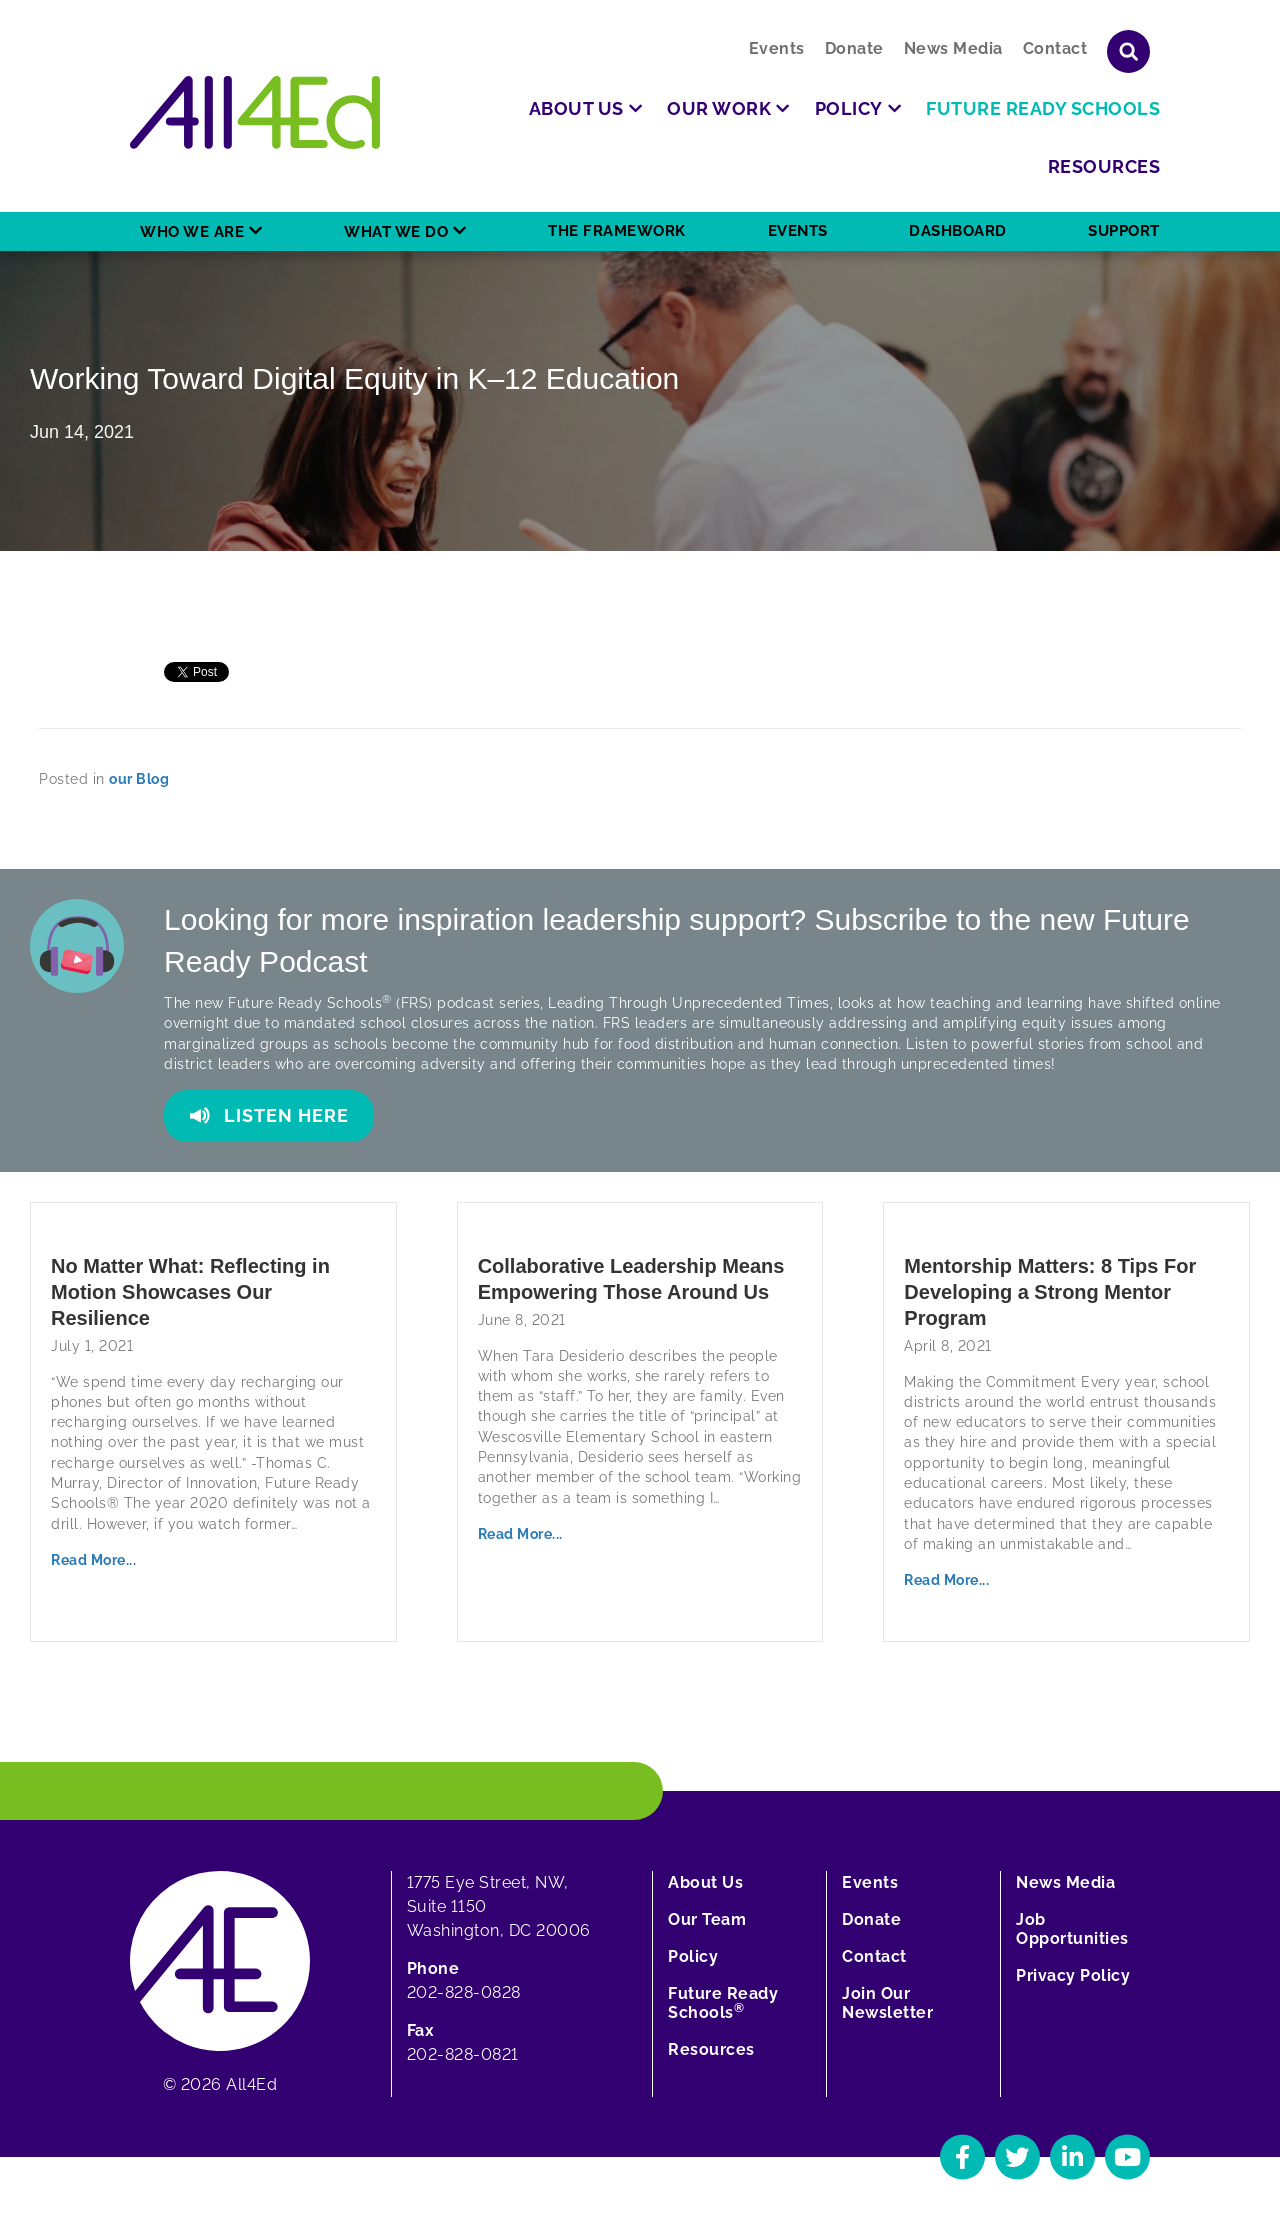 This screenshot has height=2230, width=1280. Describe the element at coordinates (396, 232) in the screenshot. I see `What We Do` at that location.